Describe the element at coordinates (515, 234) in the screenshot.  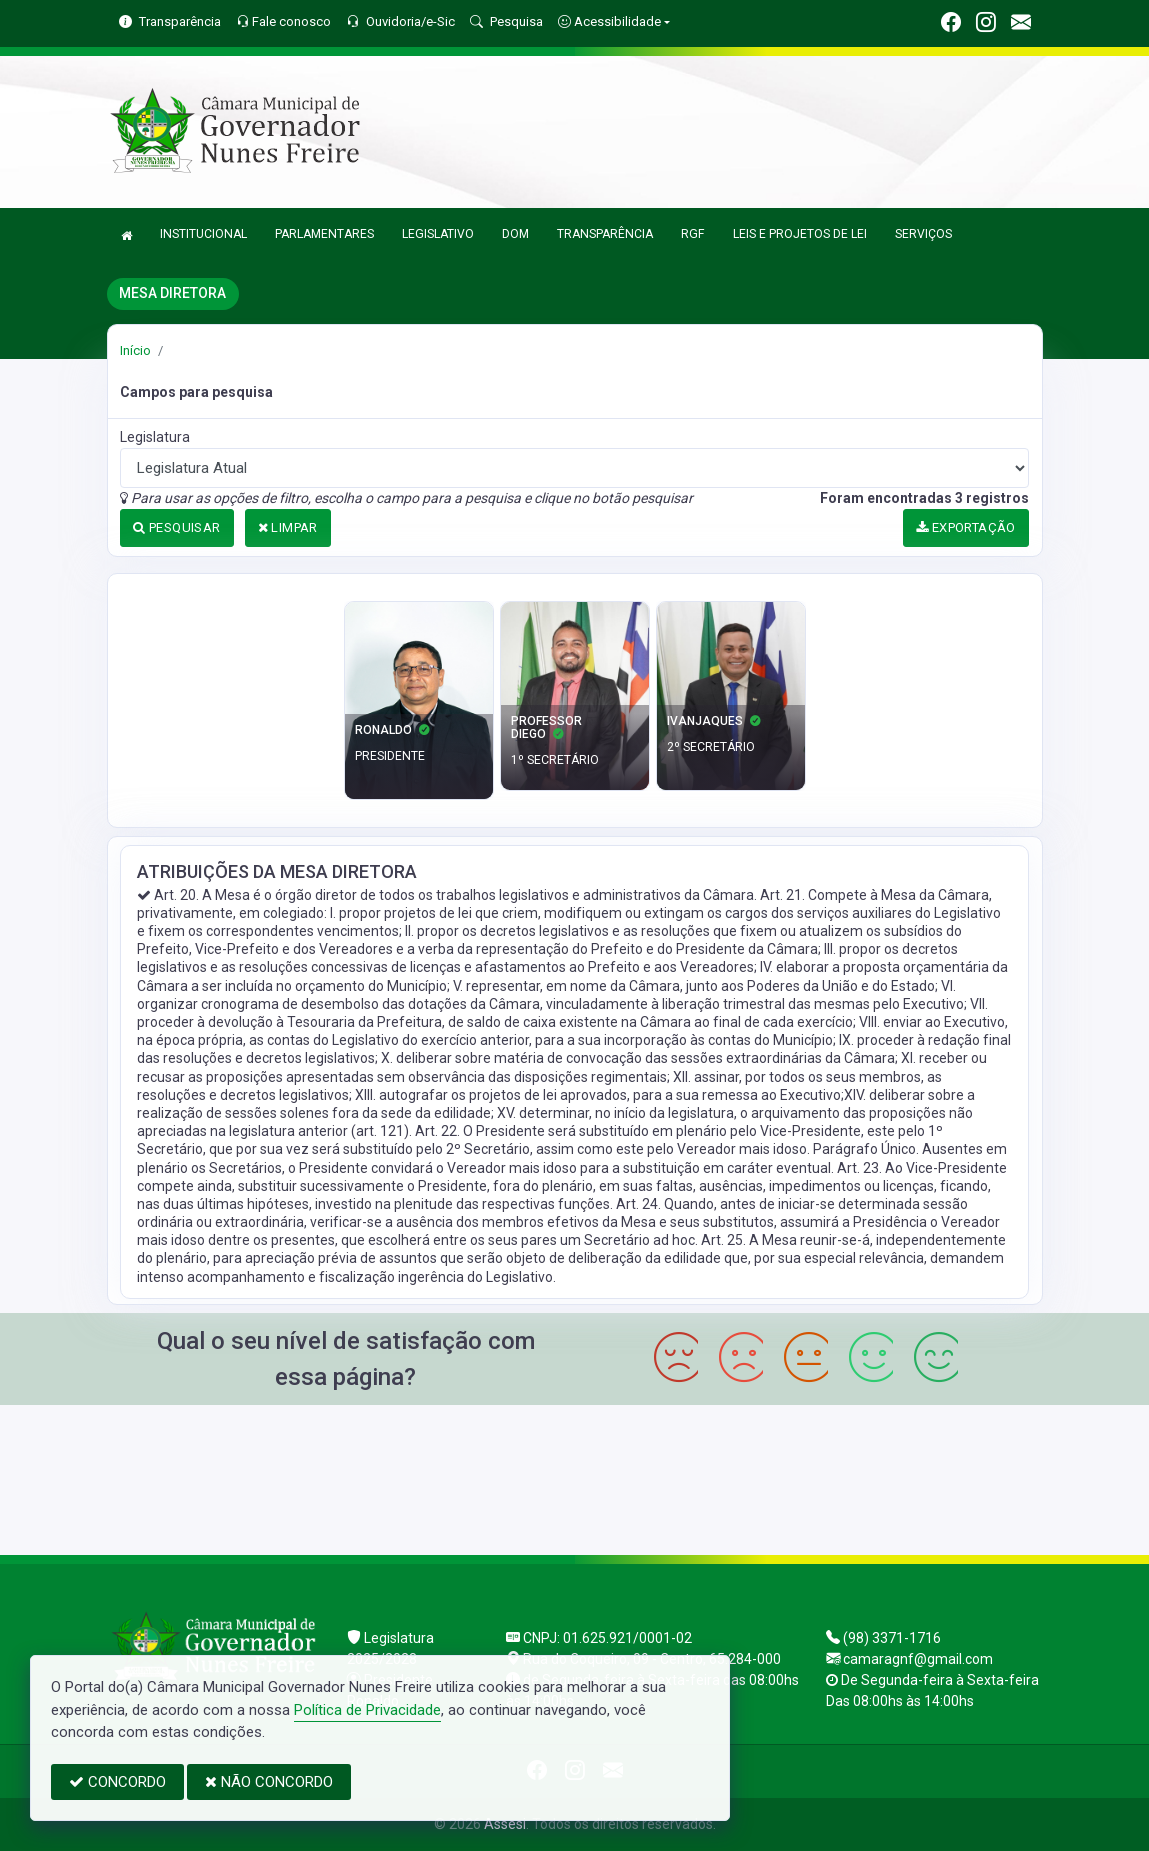
I see `DOM` at that location.